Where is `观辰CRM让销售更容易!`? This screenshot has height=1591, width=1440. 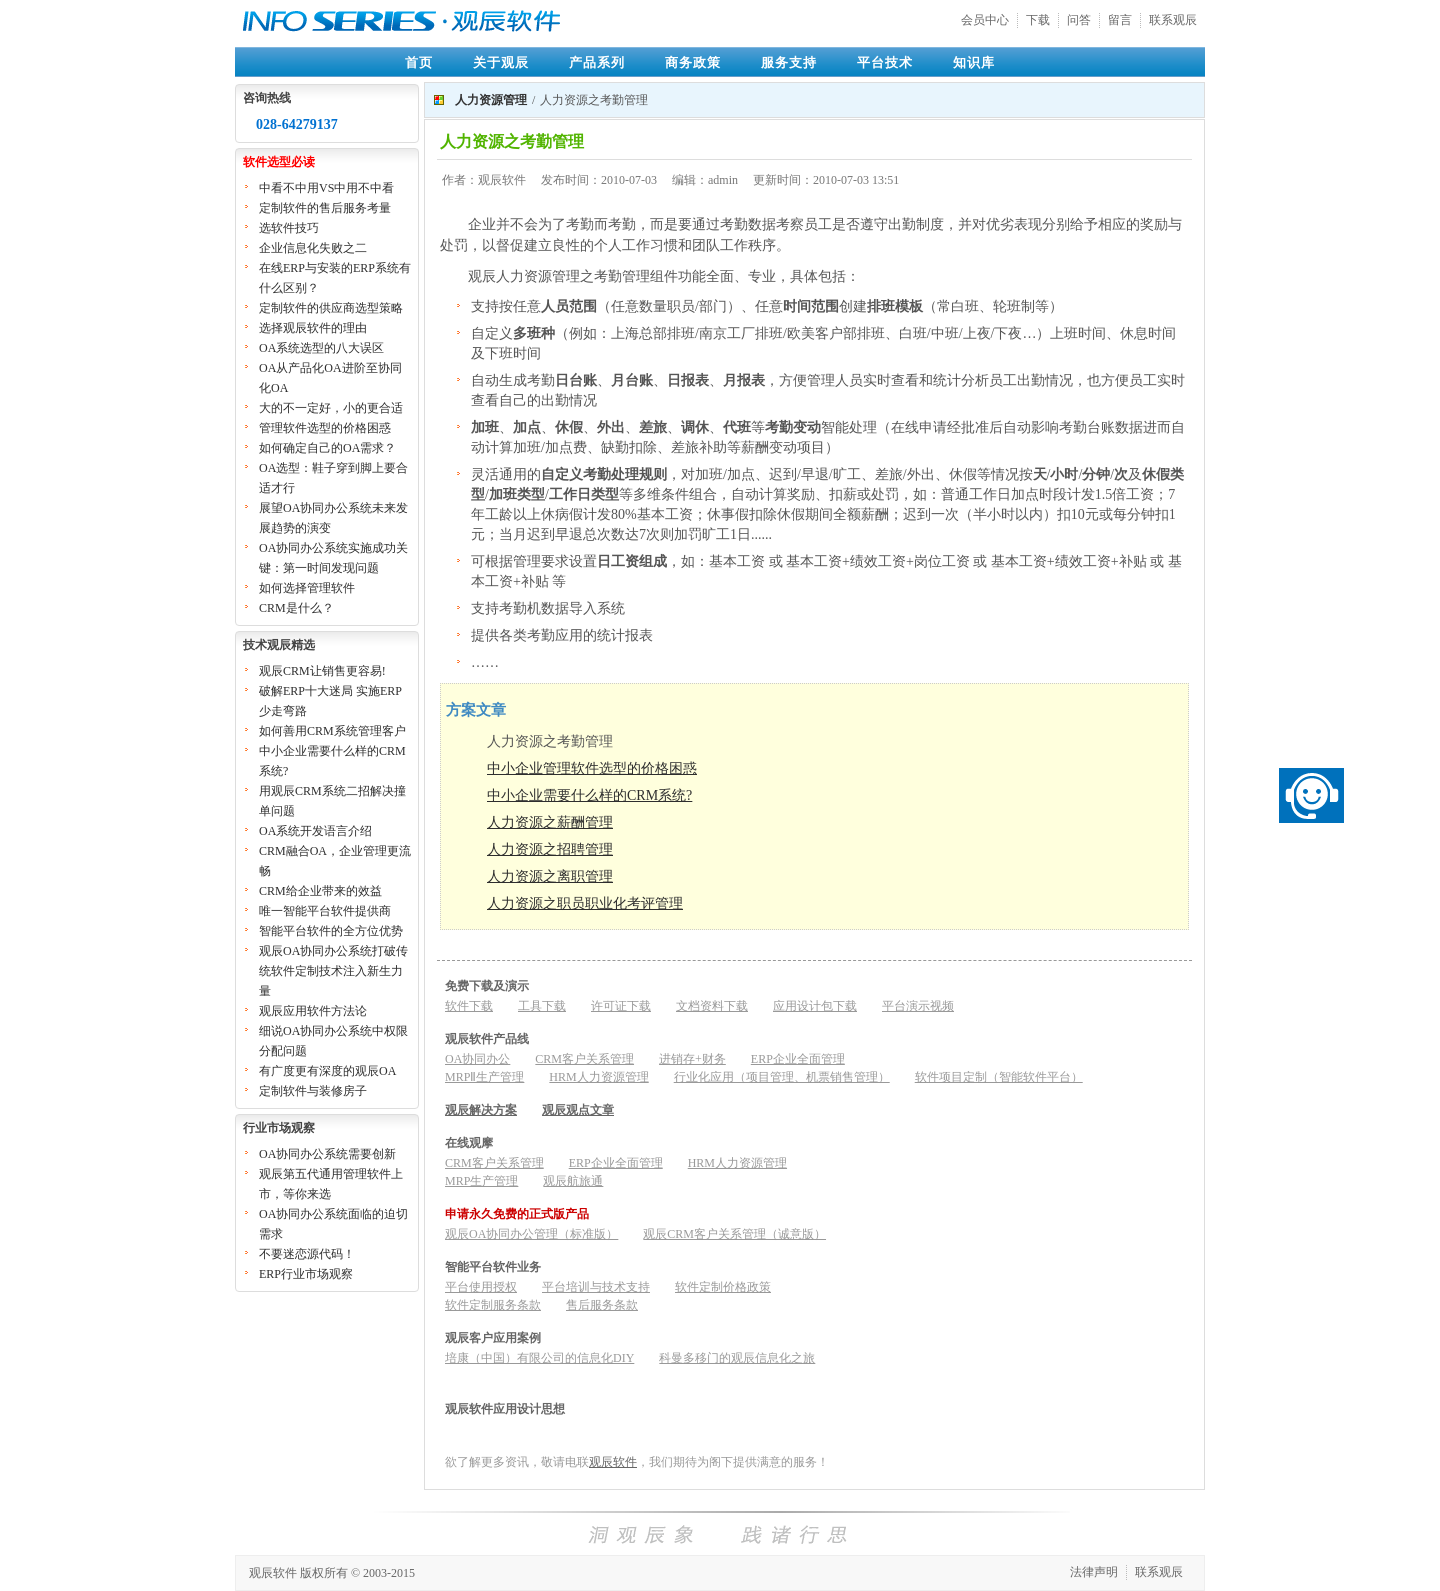 观辰CRM让销售更容易! is located at coordinates (322, 671).